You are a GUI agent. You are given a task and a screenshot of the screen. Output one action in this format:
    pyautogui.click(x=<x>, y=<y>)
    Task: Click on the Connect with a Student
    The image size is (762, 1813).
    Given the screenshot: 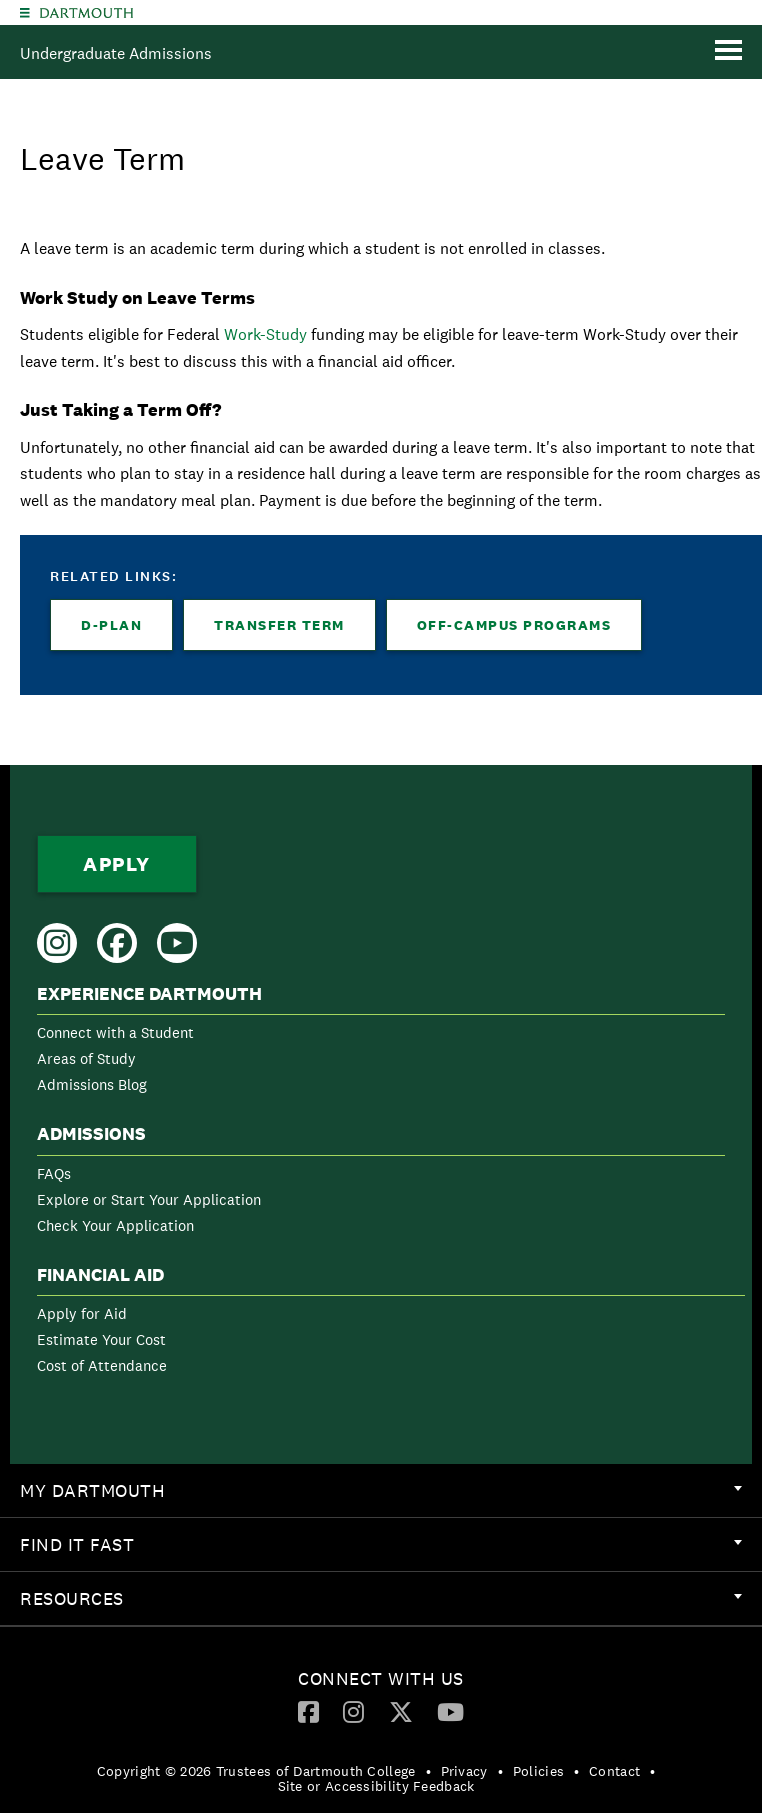 What is the action you would take?
    pyautogui.click(x=115, y=1032)
    